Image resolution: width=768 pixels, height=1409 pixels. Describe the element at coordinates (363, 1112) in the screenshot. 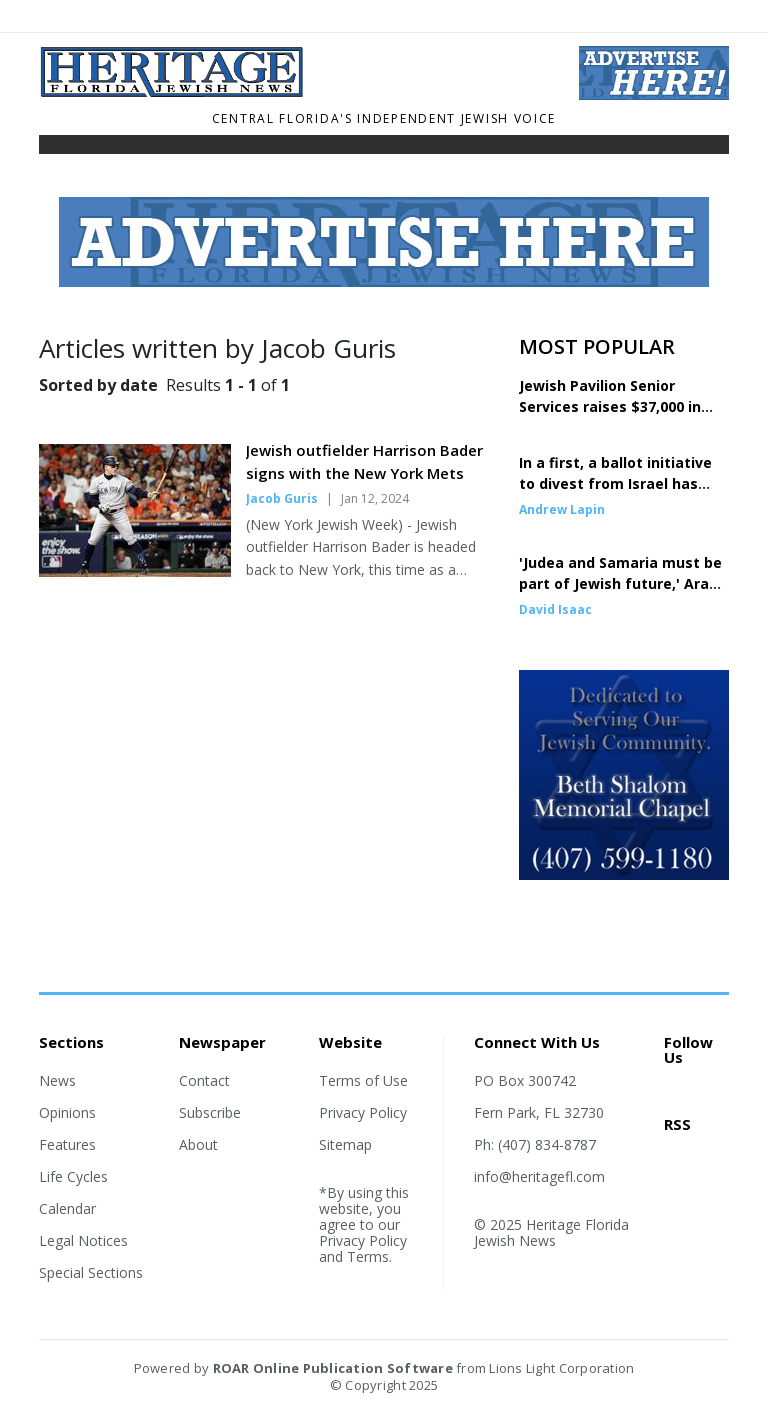

I see `Privacy Policy` at that location.